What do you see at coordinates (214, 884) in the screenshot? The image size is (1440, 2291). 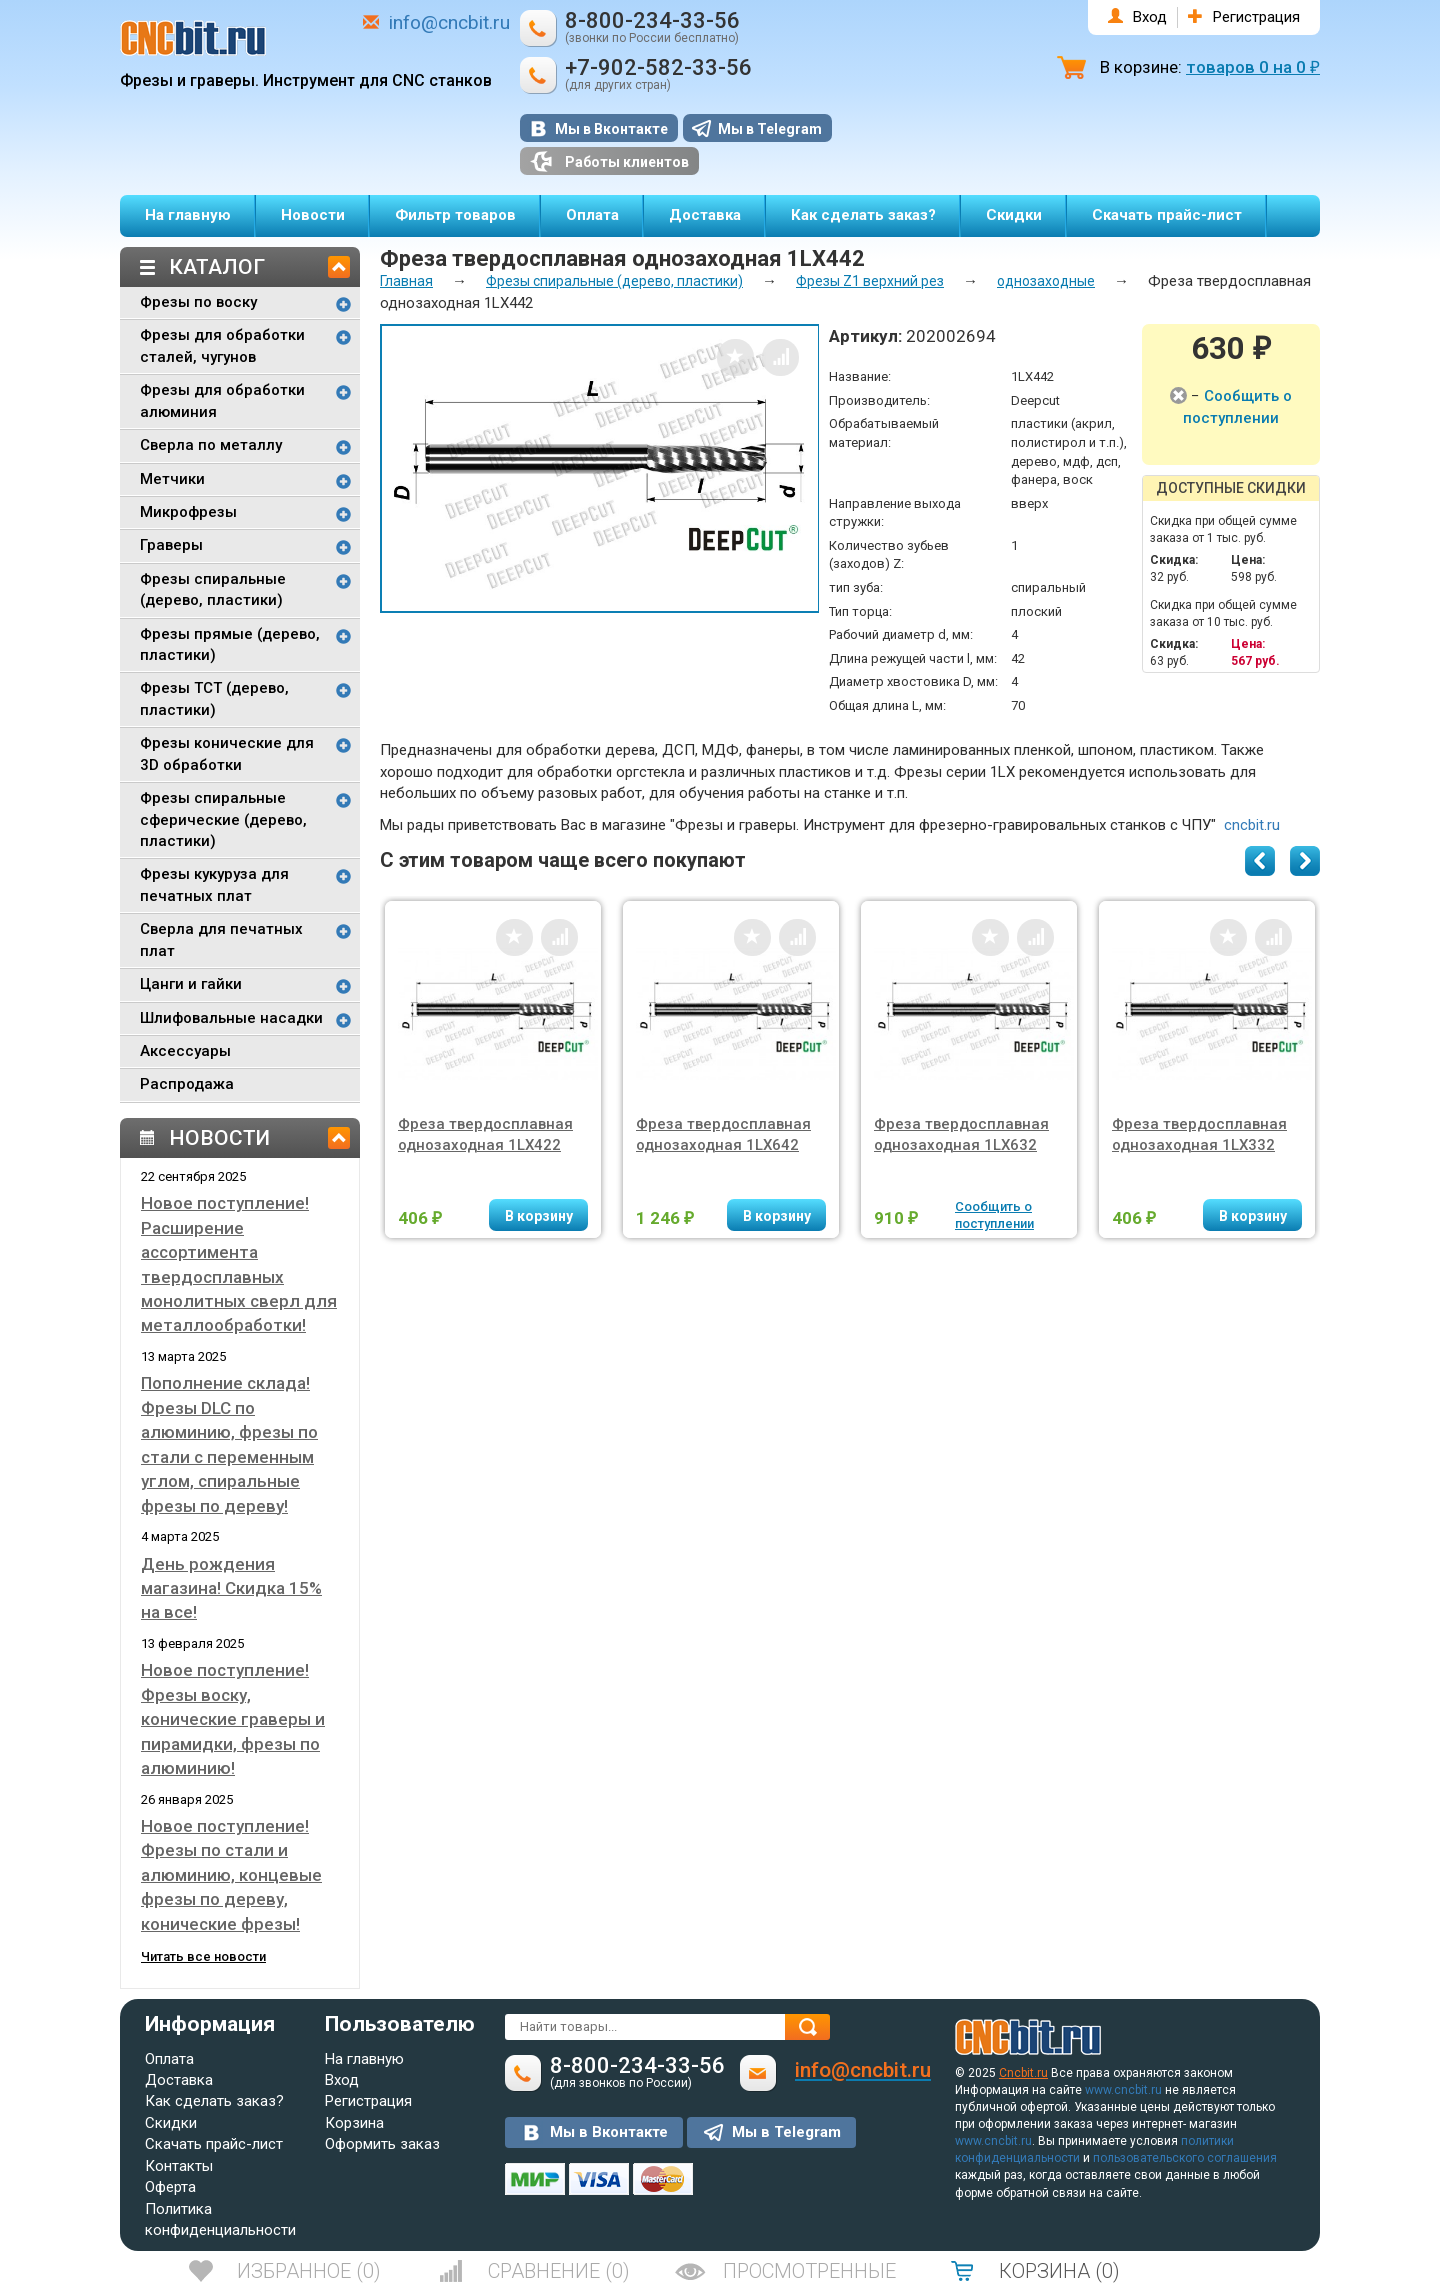 I see `Фрезы кукуруза для печатных плат` at bounding box center [214, 884].